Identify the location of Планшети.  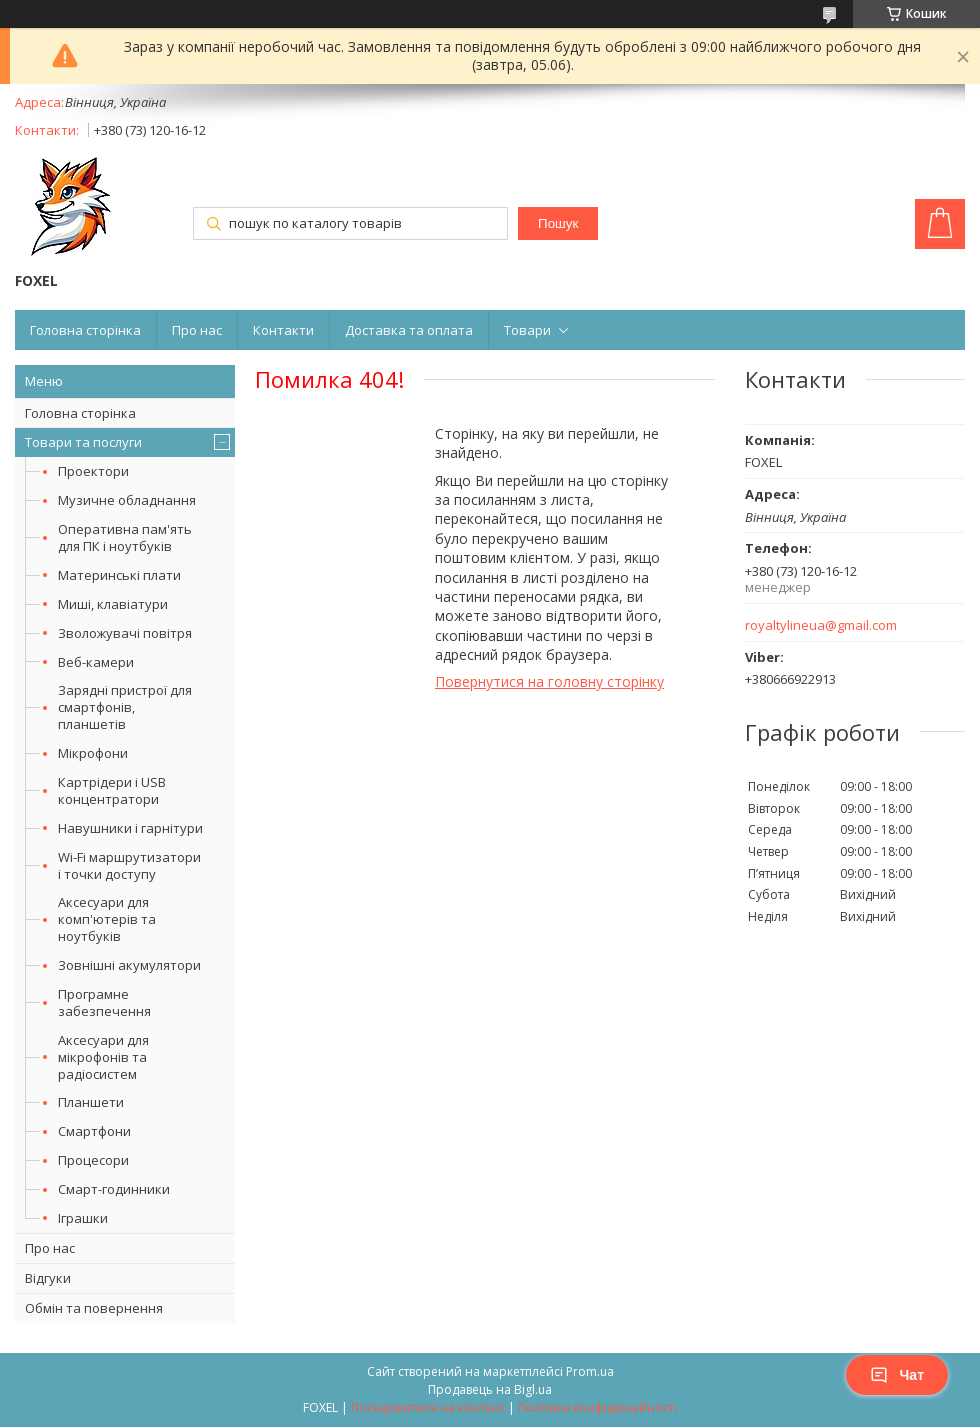
(91, 1102).